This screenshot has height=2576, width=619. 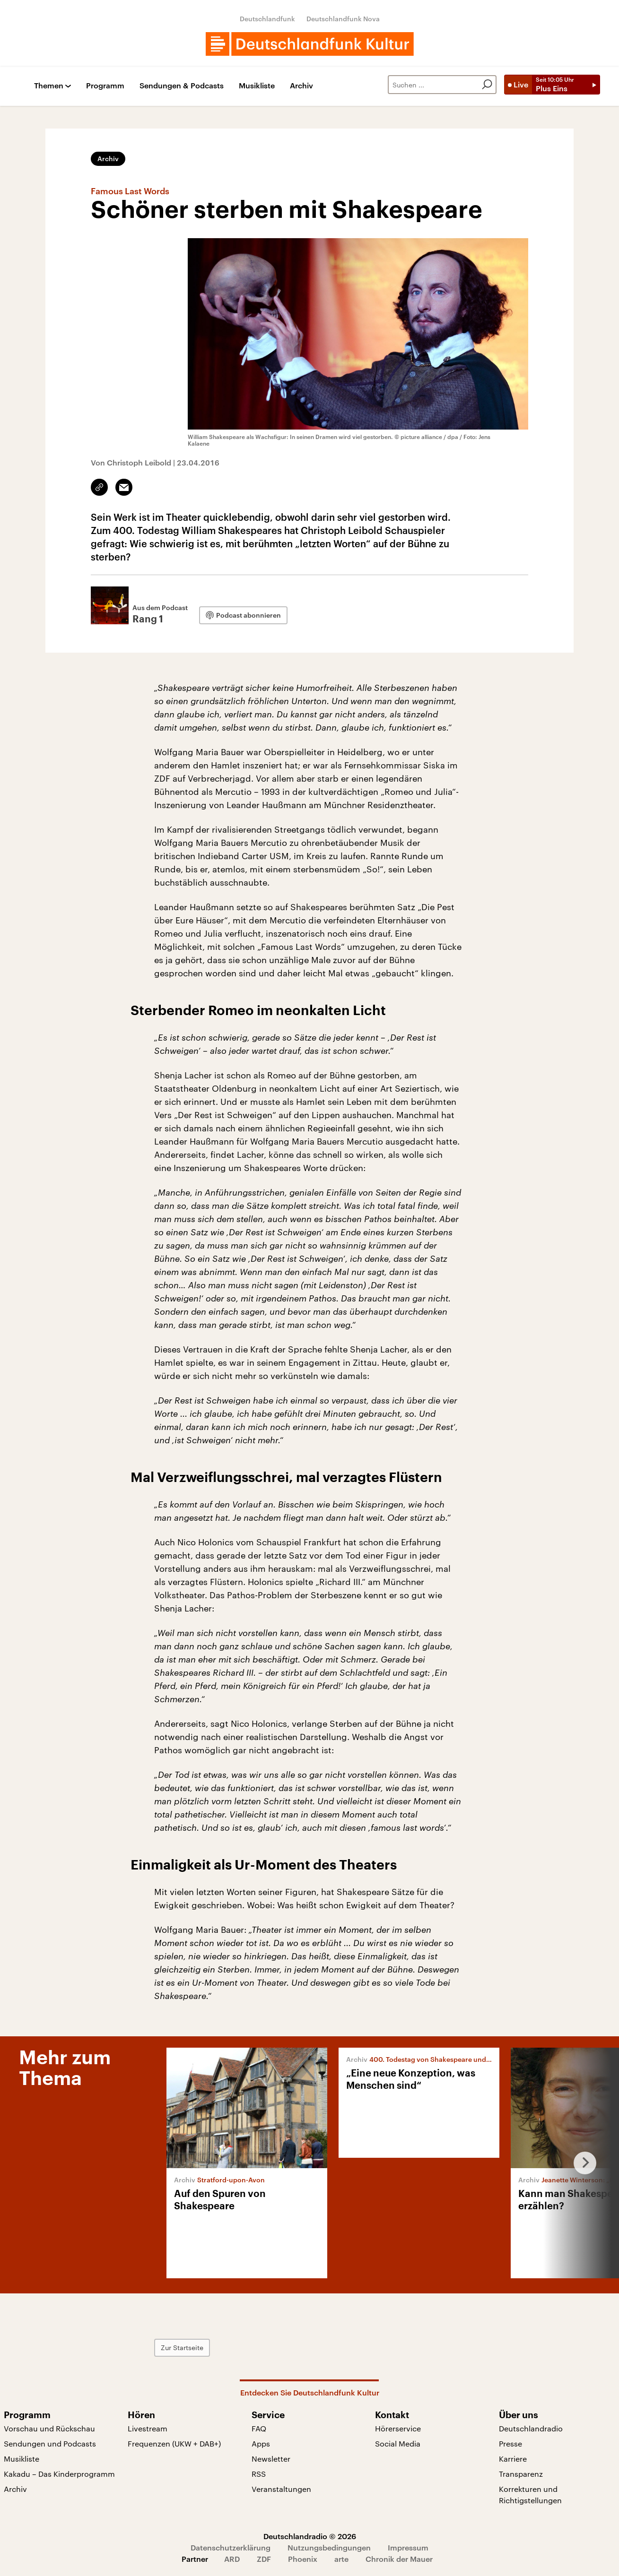 I want to click on Chronik der Mauer, so click(x=399, y=2558).